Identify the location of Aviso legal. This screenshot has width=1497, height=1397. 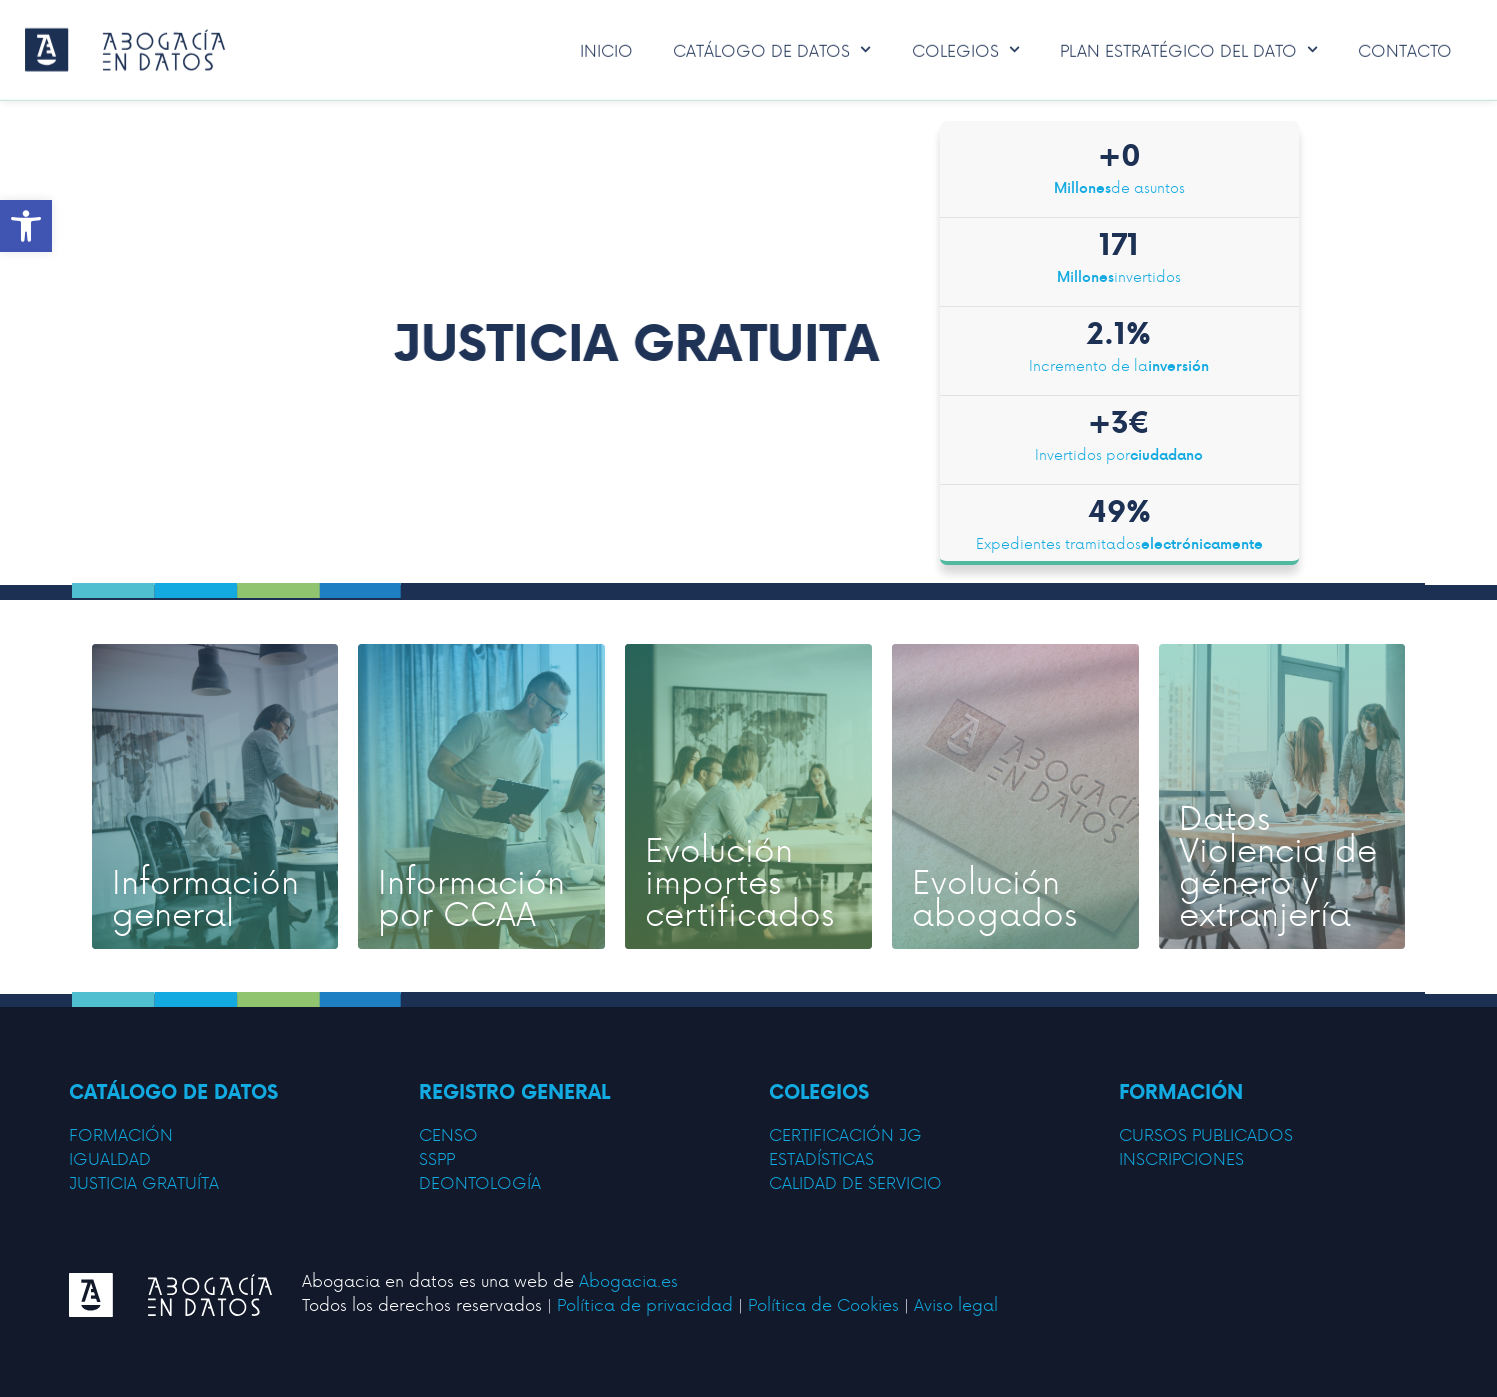
(956, 1304).